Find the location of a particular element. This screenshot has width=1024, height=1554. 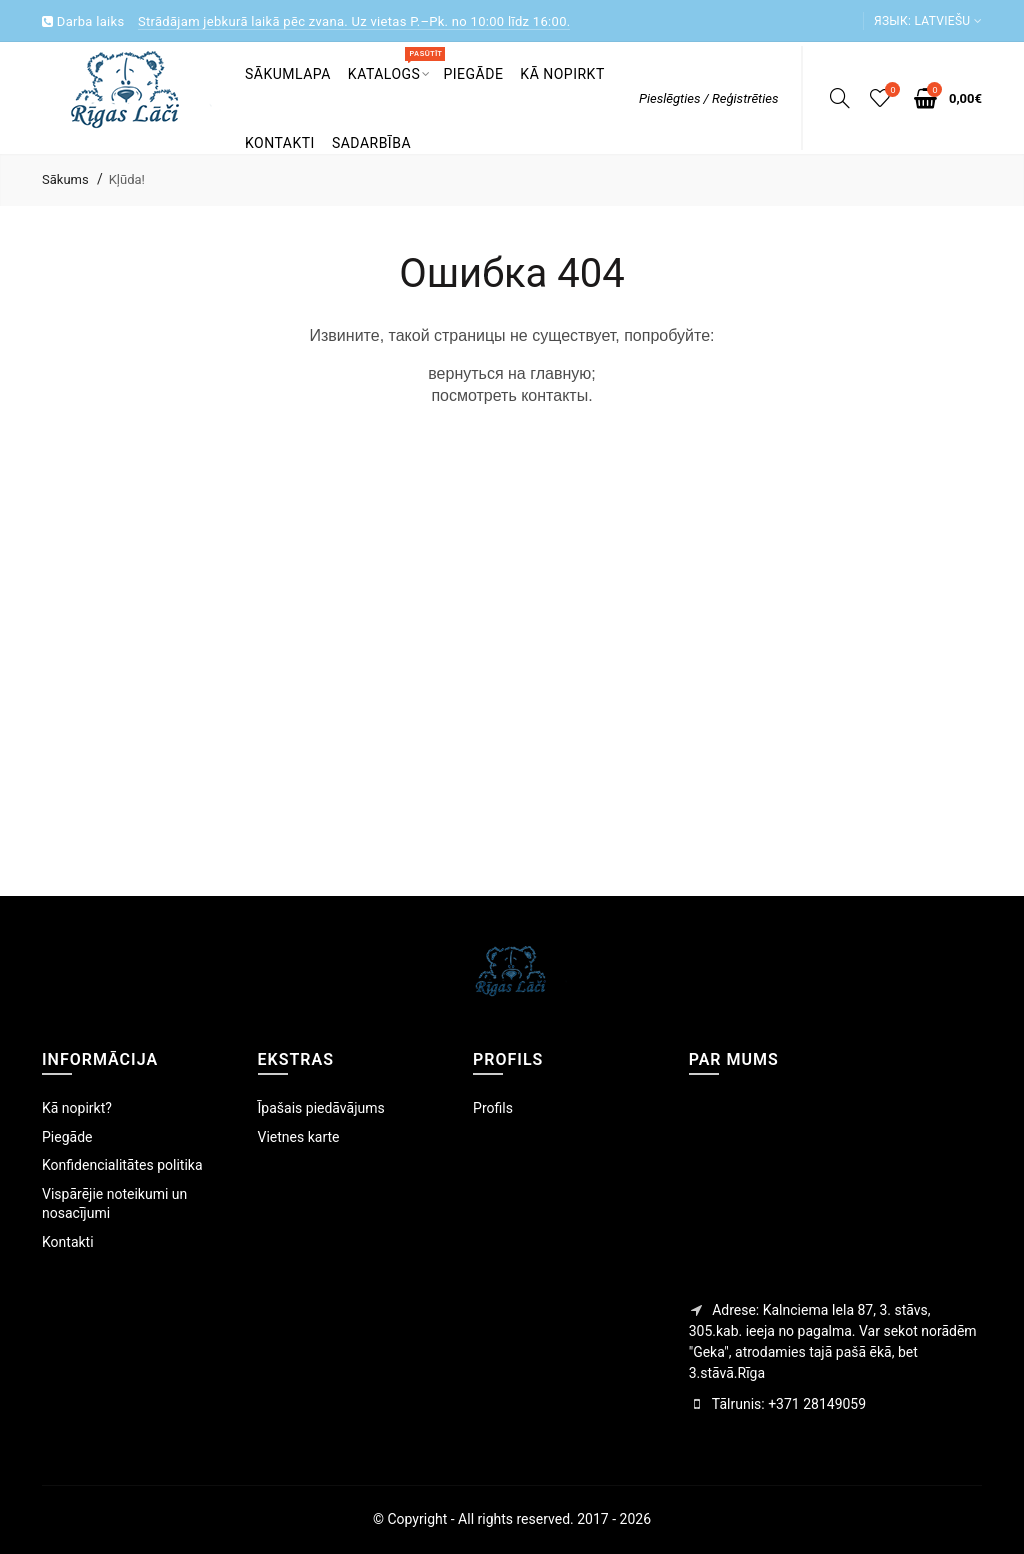

Īpašais piedāvājums is located at coordinates (321, 1108).